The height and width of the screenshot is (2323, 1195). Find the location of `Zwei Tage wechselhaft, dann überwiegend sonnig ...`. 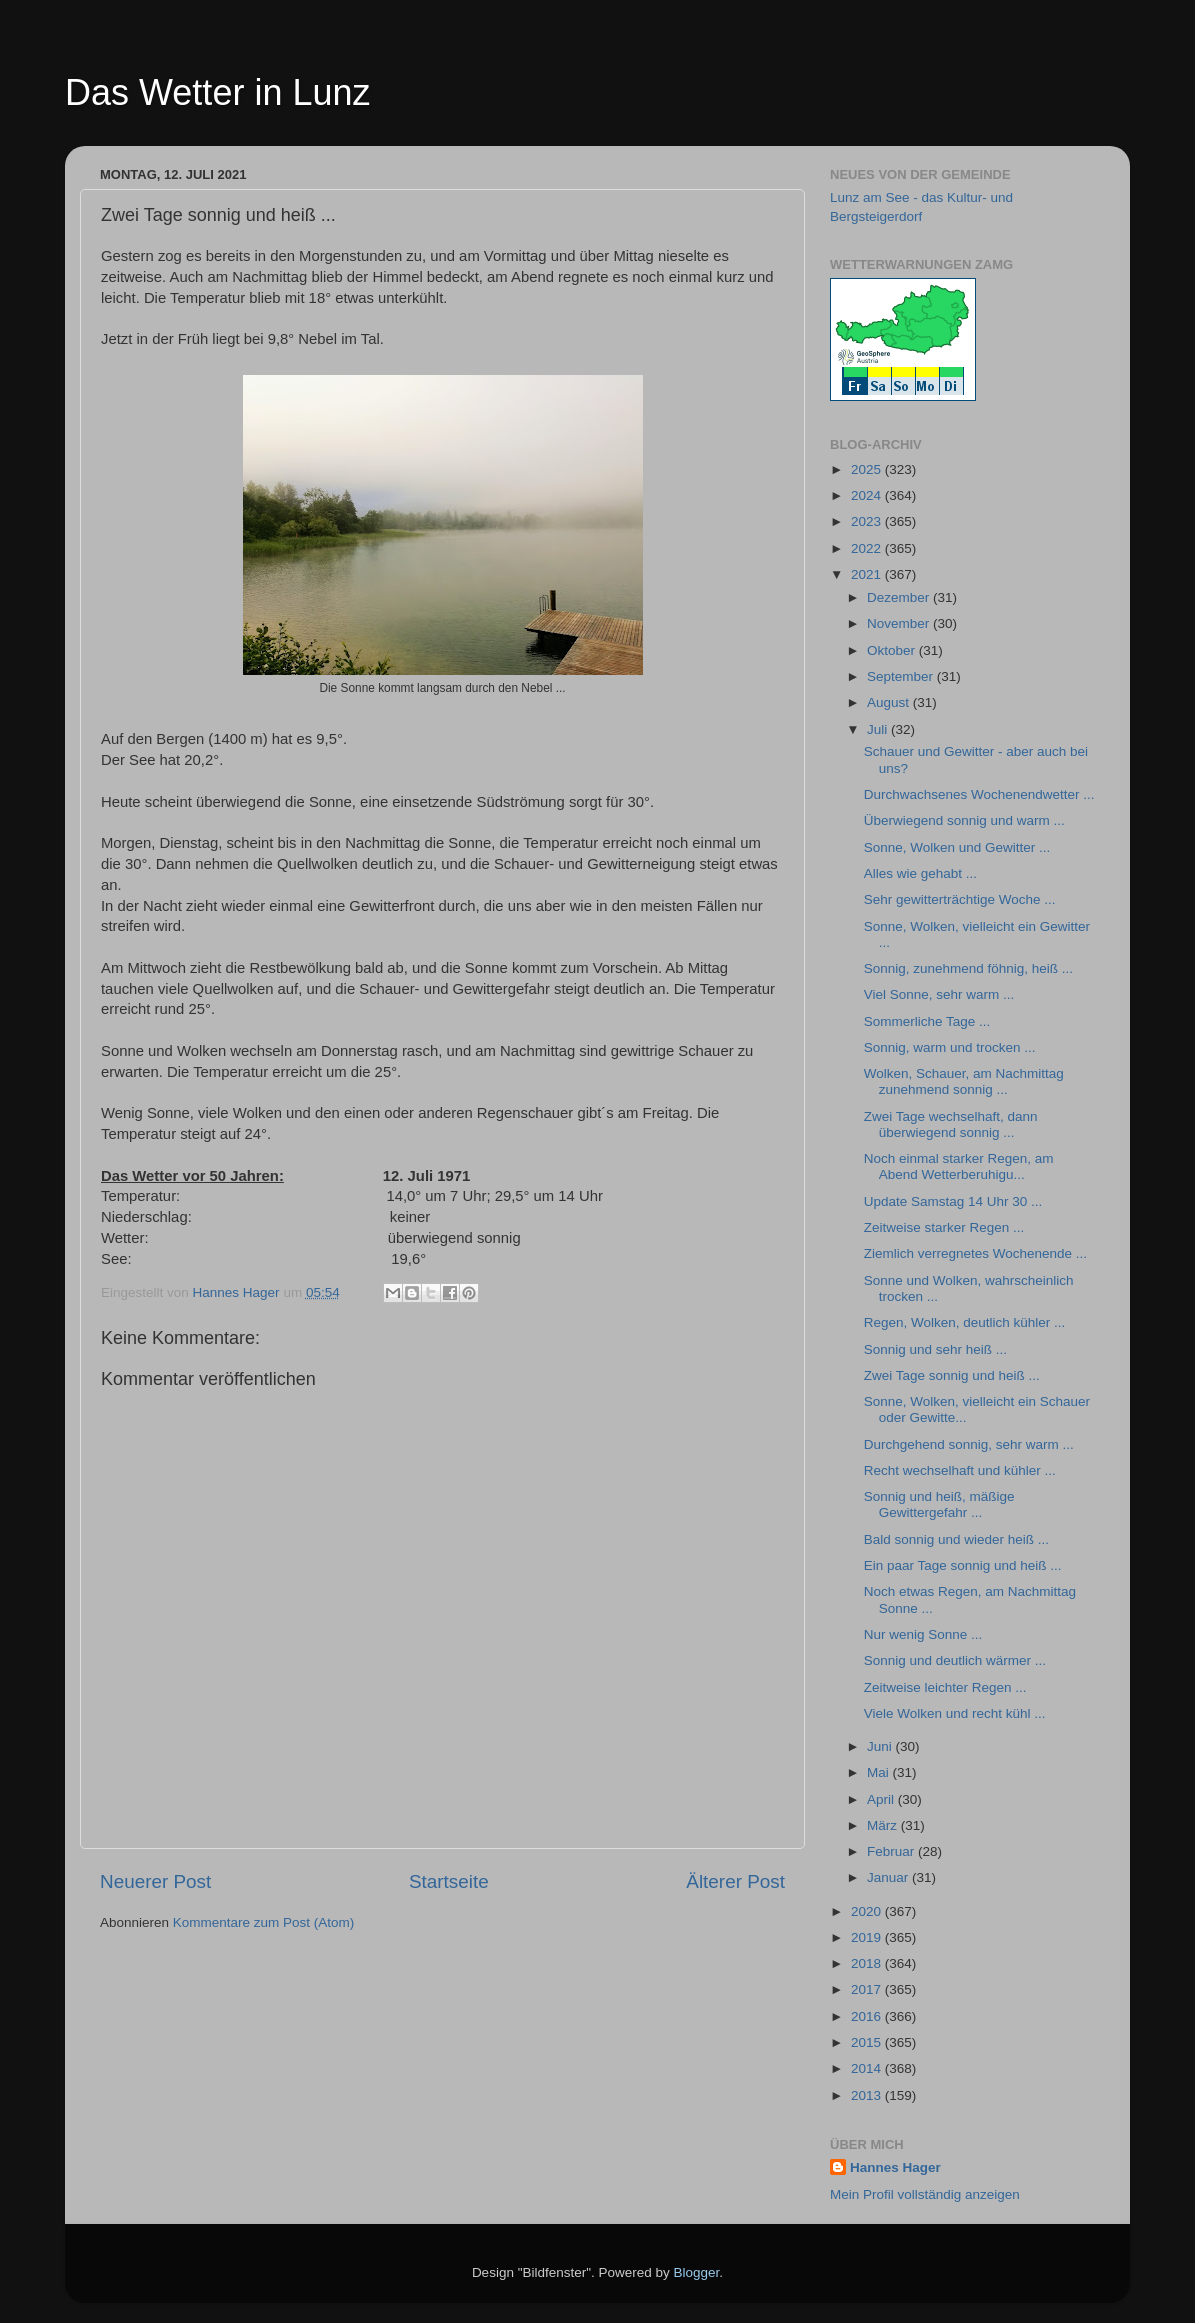

Zwei Tage wechselhaft, dann überwiegend sonnig ... is located at coordinates (951, 1124).